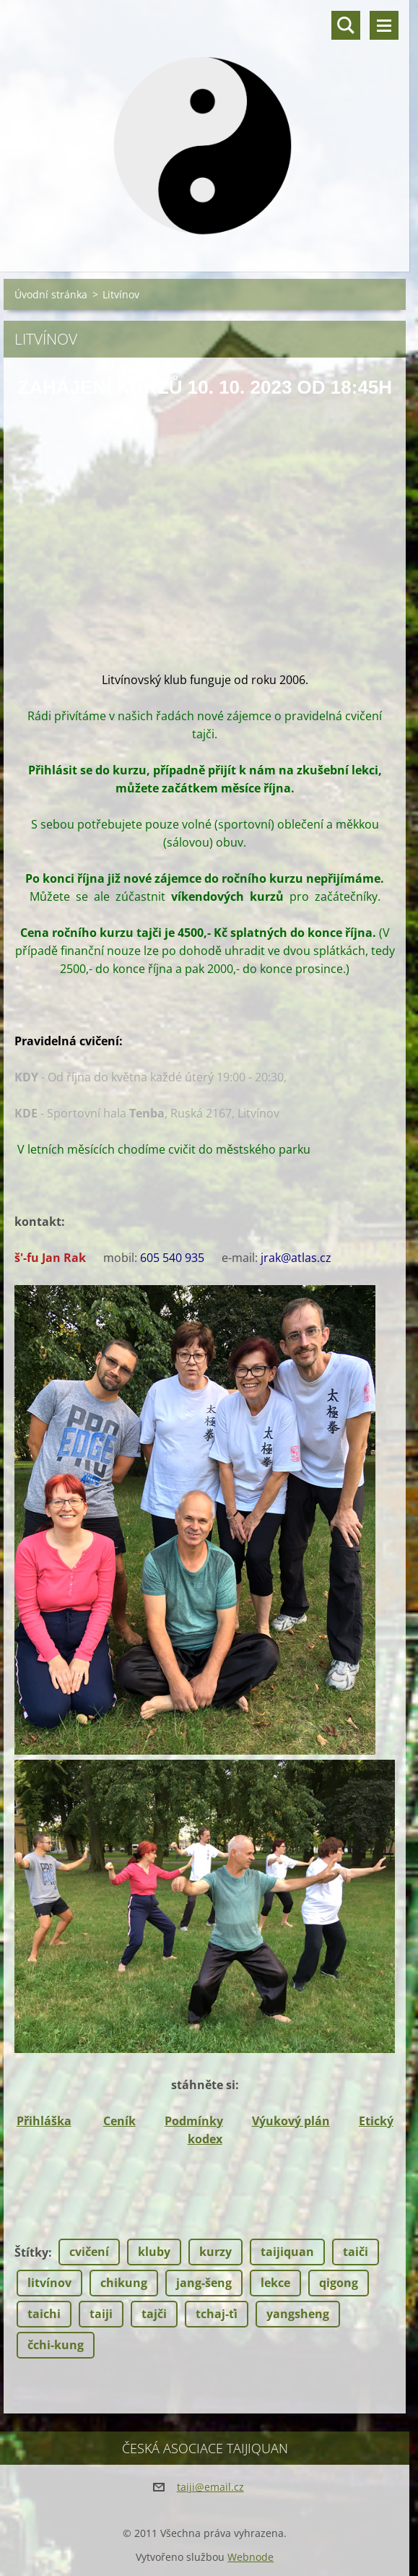 The height and width of the screenshot is (2576, 418). What do you see at coordinates (297, 2314) in the screenshot?
I see `yangsheng` at bounding box center [297, 2314].